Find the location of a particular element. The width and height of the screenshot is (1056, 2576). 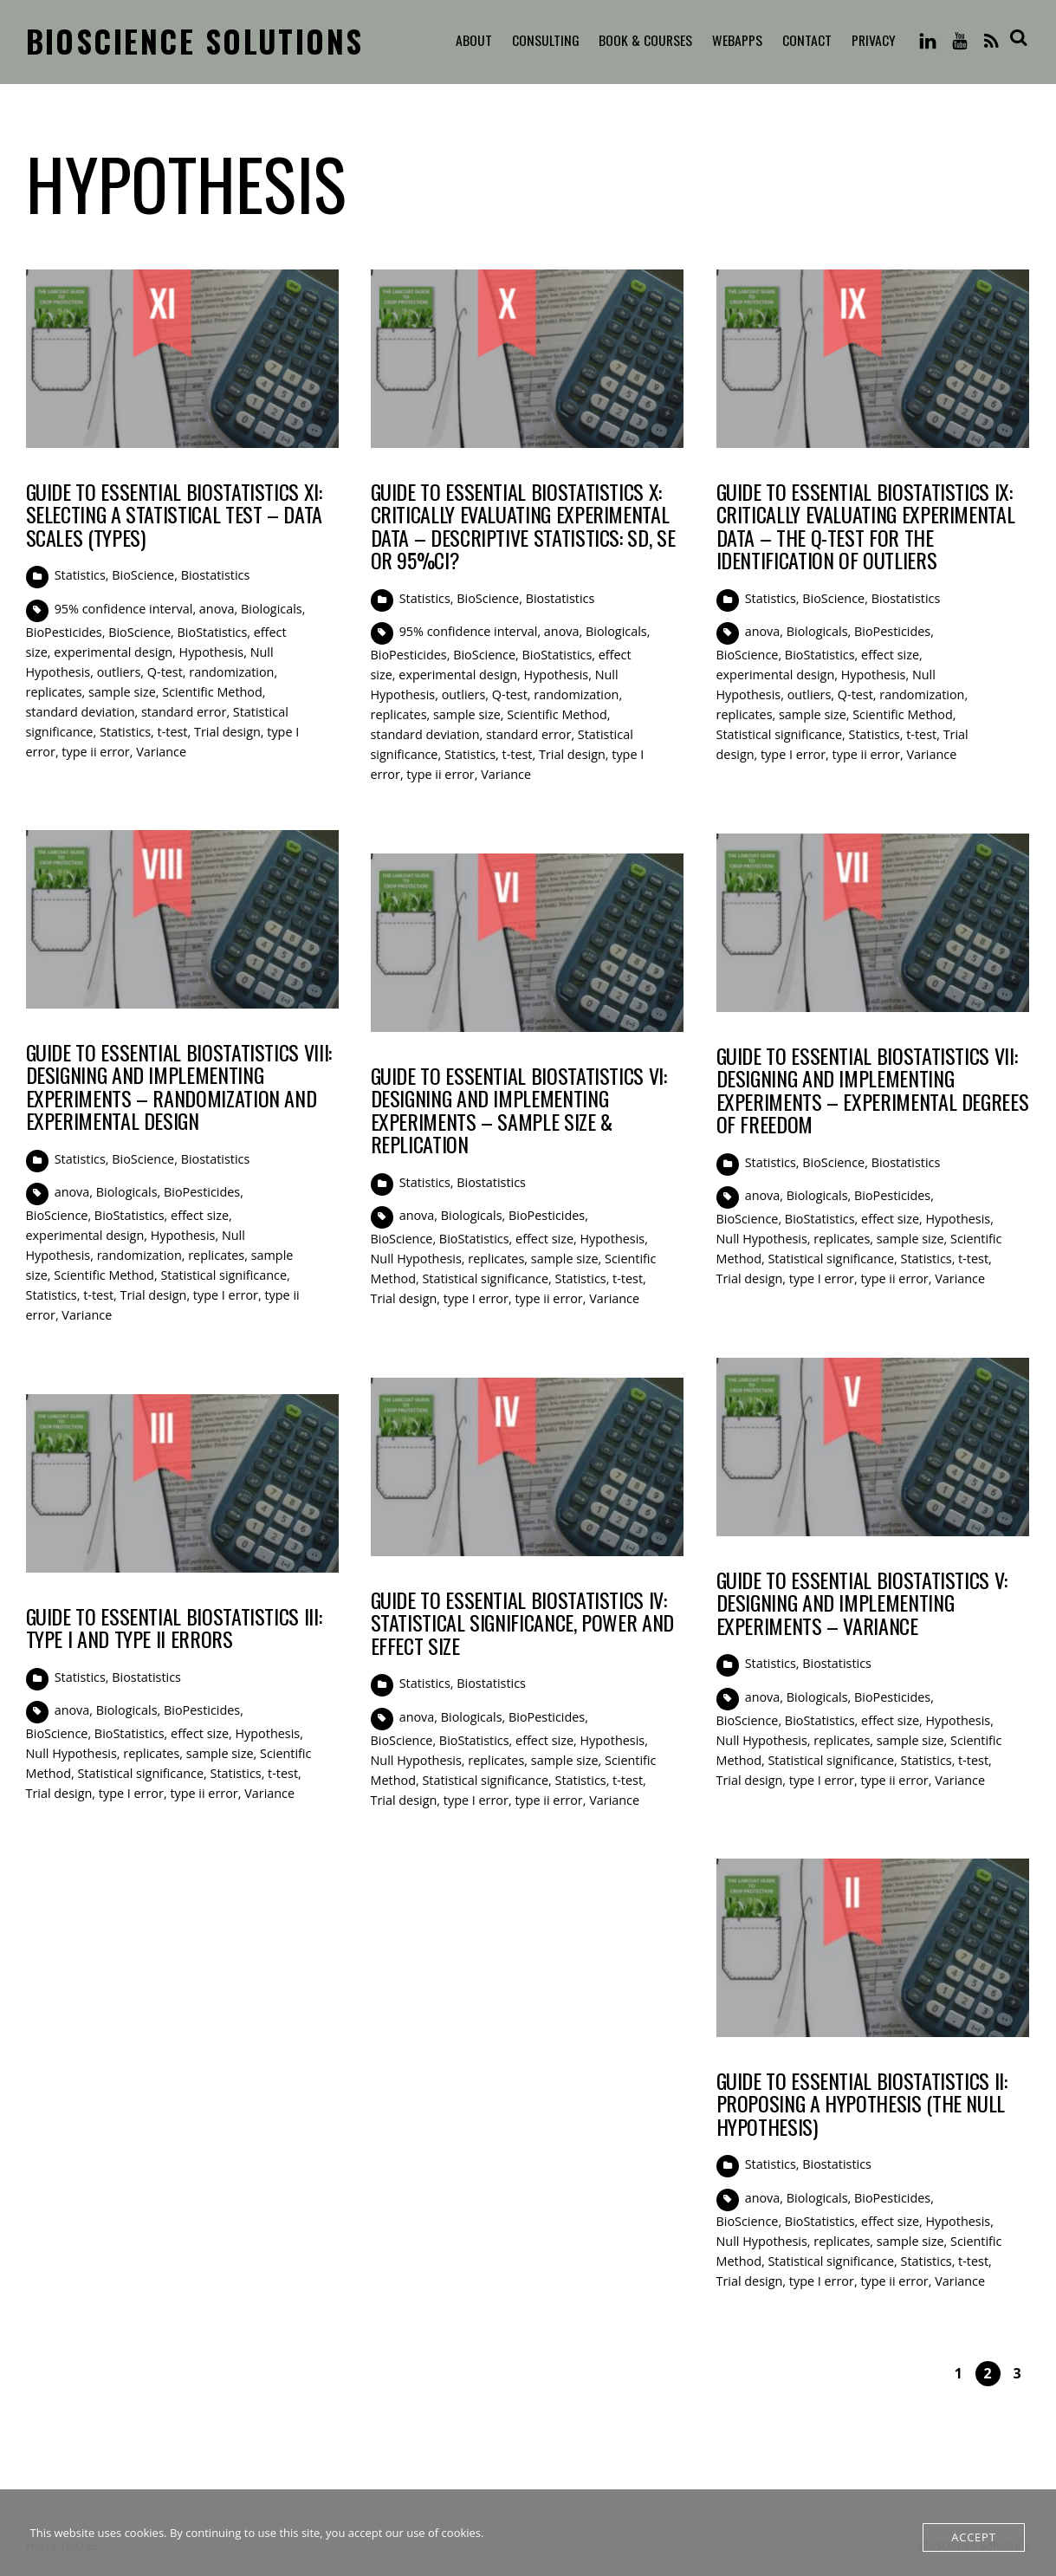

Guide to Essential BioStatistics VII: Designing and implementing experiments – Experimental Degrees of Freedom is located at coordinates (872, 1089).